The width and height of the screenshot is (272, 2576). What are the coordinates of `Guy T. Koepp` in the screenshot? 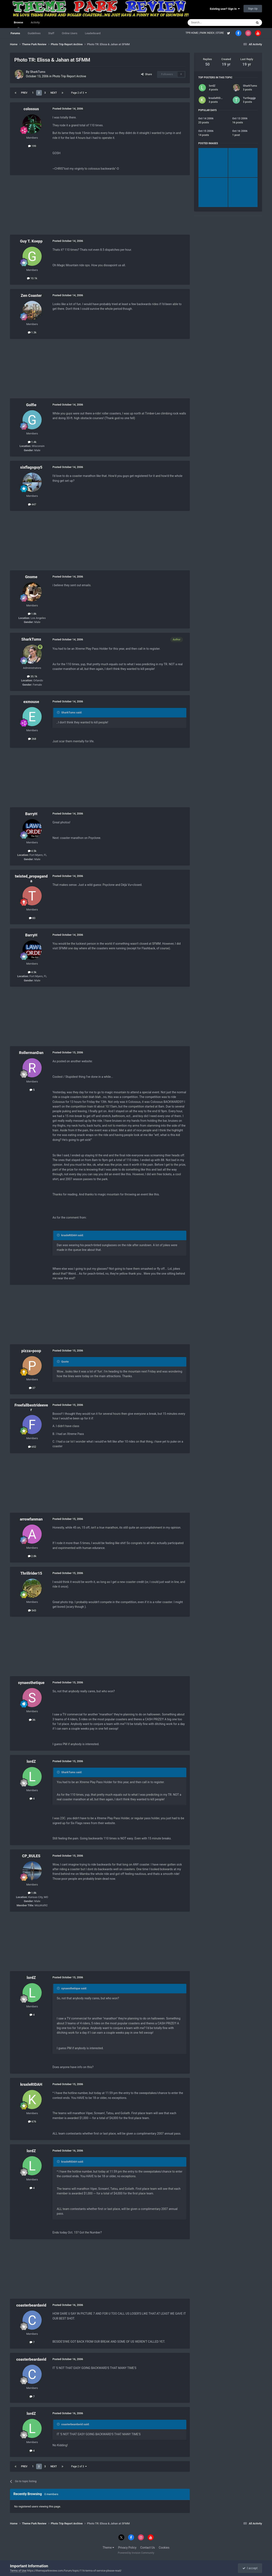 It's located at (31, 241).